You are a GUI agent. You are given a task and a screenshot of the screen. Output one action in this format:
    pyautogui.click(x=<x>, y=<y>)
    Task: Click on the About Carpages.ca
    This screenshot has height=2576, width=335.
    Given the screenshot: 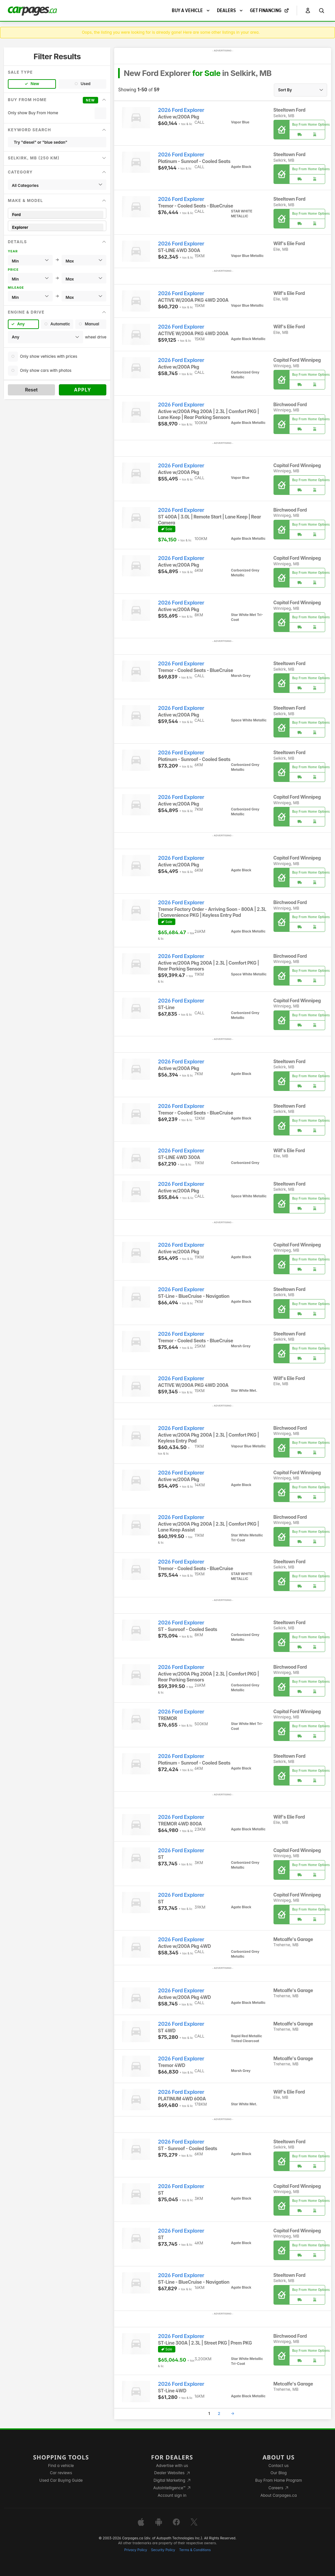 What is the action you would take?
    pyautogui.click(x=278, y=2495)
    